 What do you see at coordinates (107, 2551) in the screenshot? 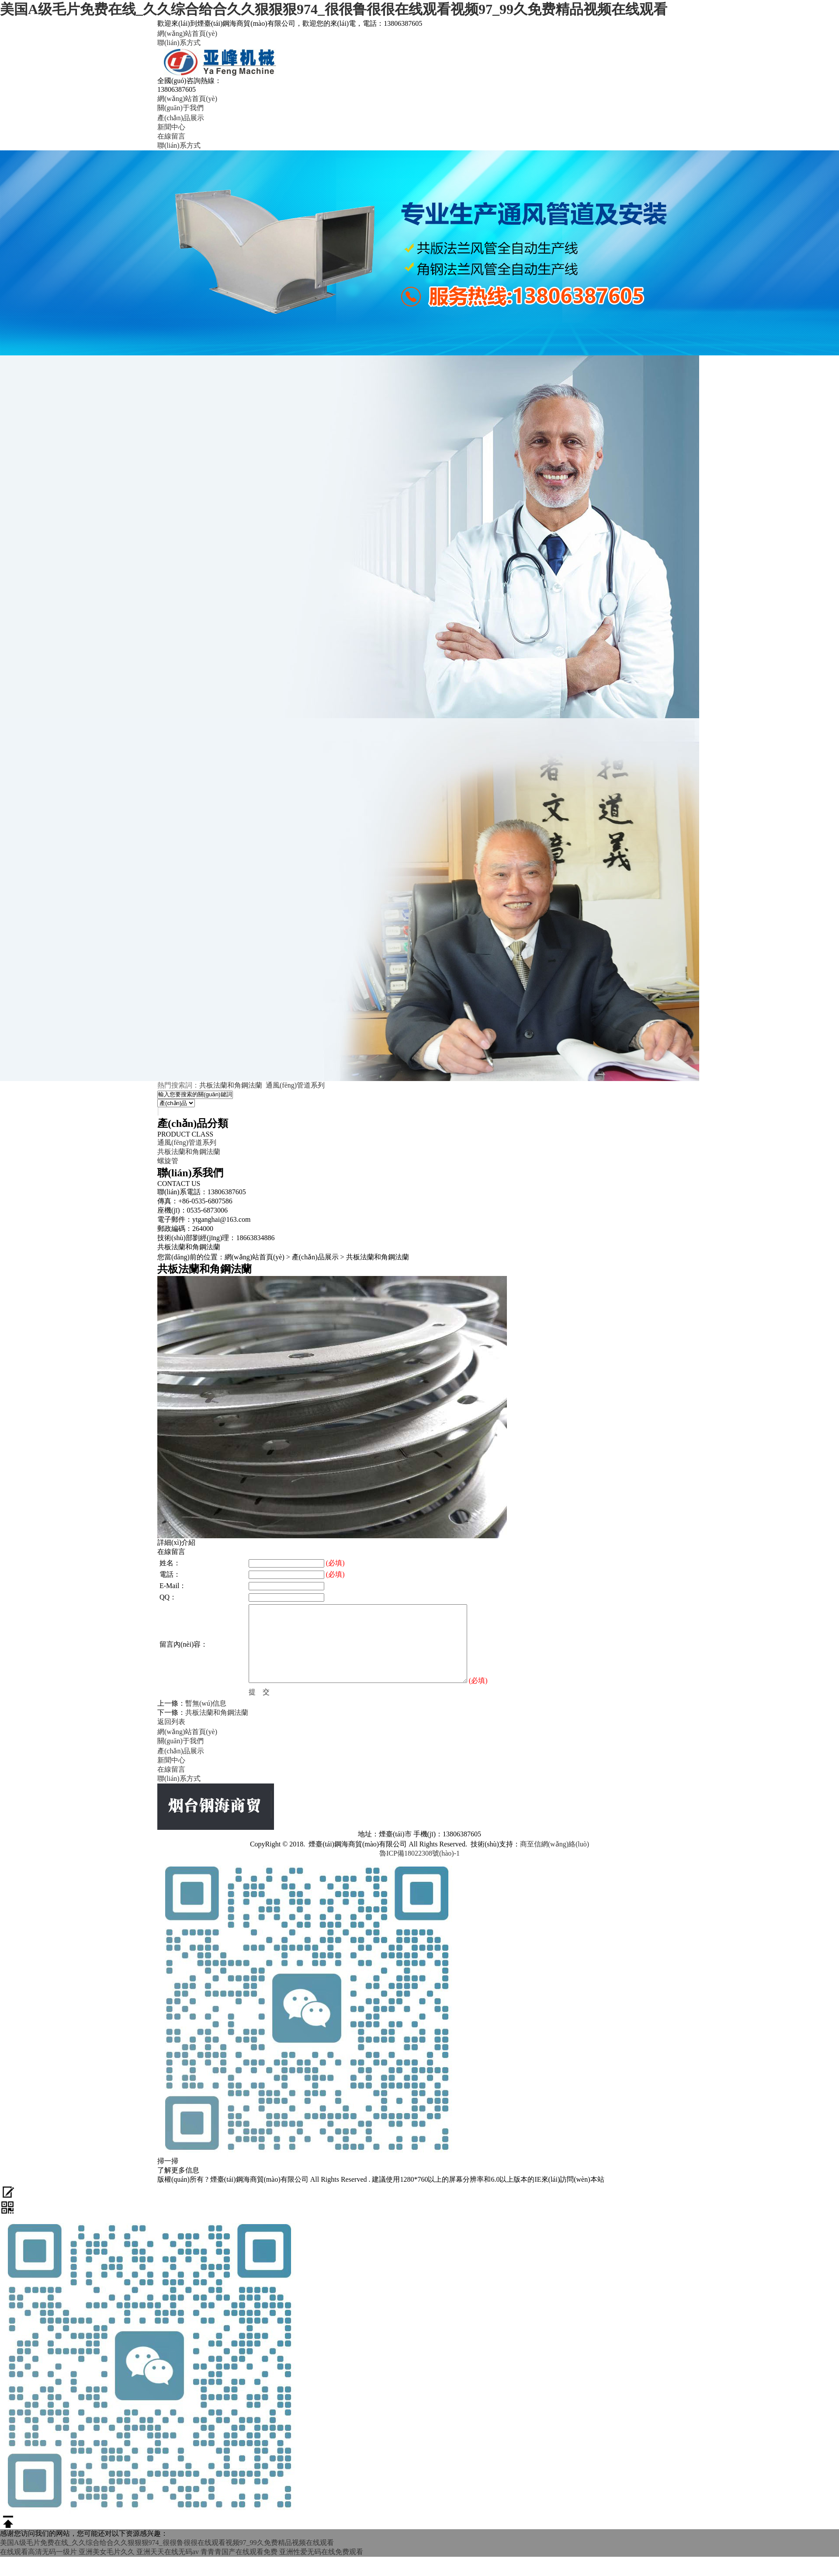
I see `亚洲美女毛片久久` at bounding box center [107, 2551].